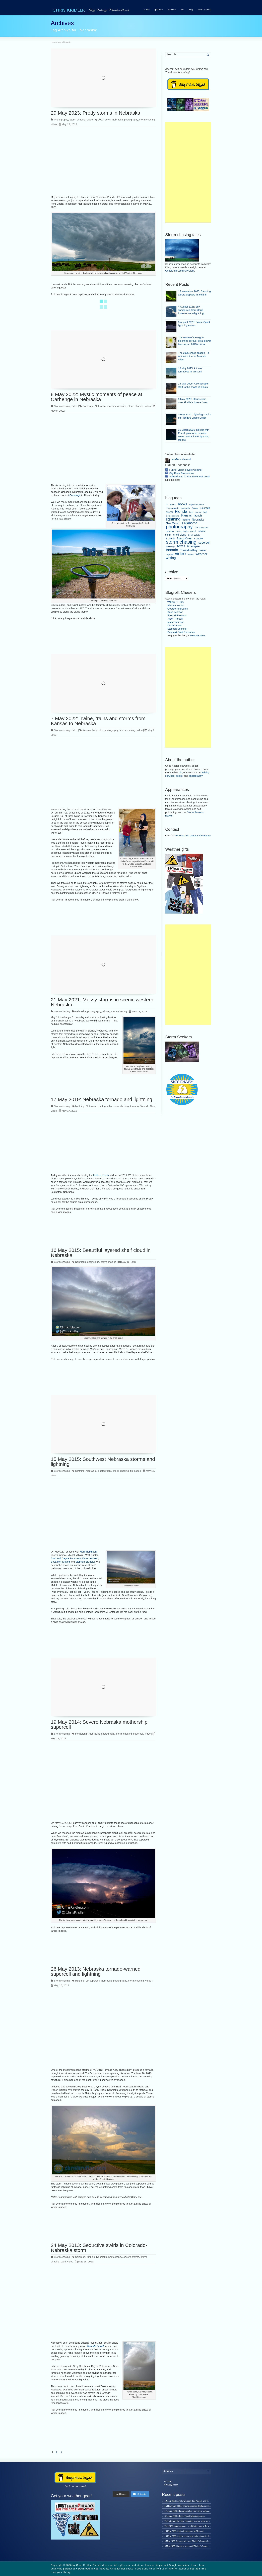 The height and width of the screenshot is (2576, 262). What do you see at coordinates (184, 538) in the screenshot?
I see `Space Coast [Space Coast (15 items)]` at bounding box center [184, 538].